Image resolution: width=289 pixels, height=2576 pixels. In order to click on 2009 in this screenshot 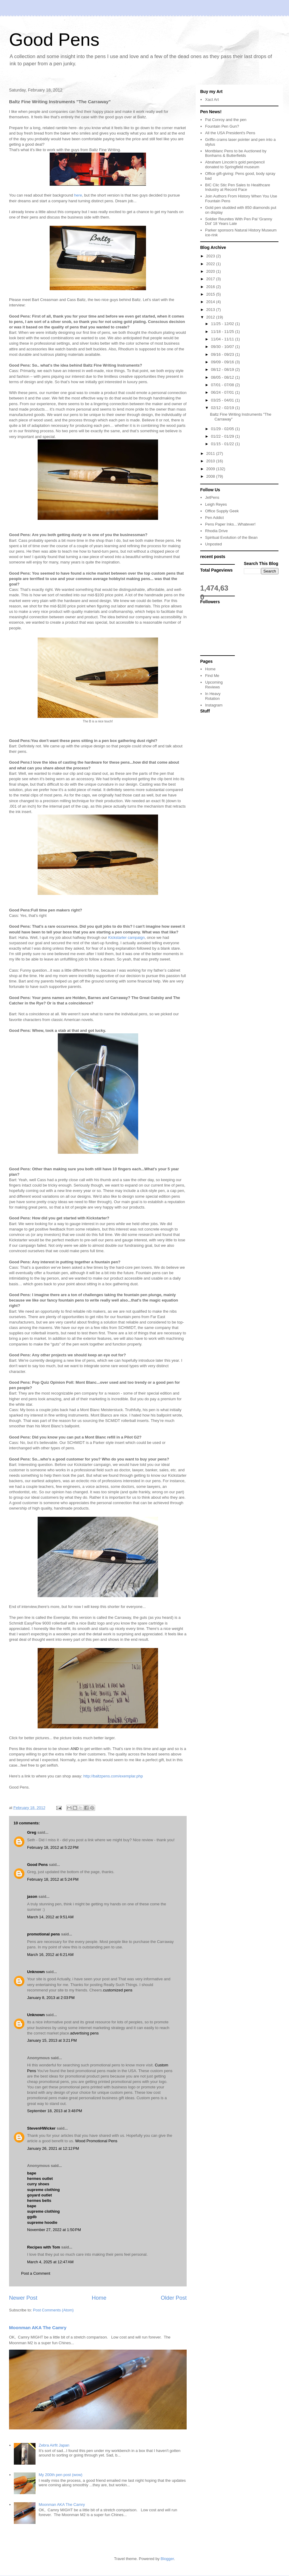, I will do `click(211, 469)`.